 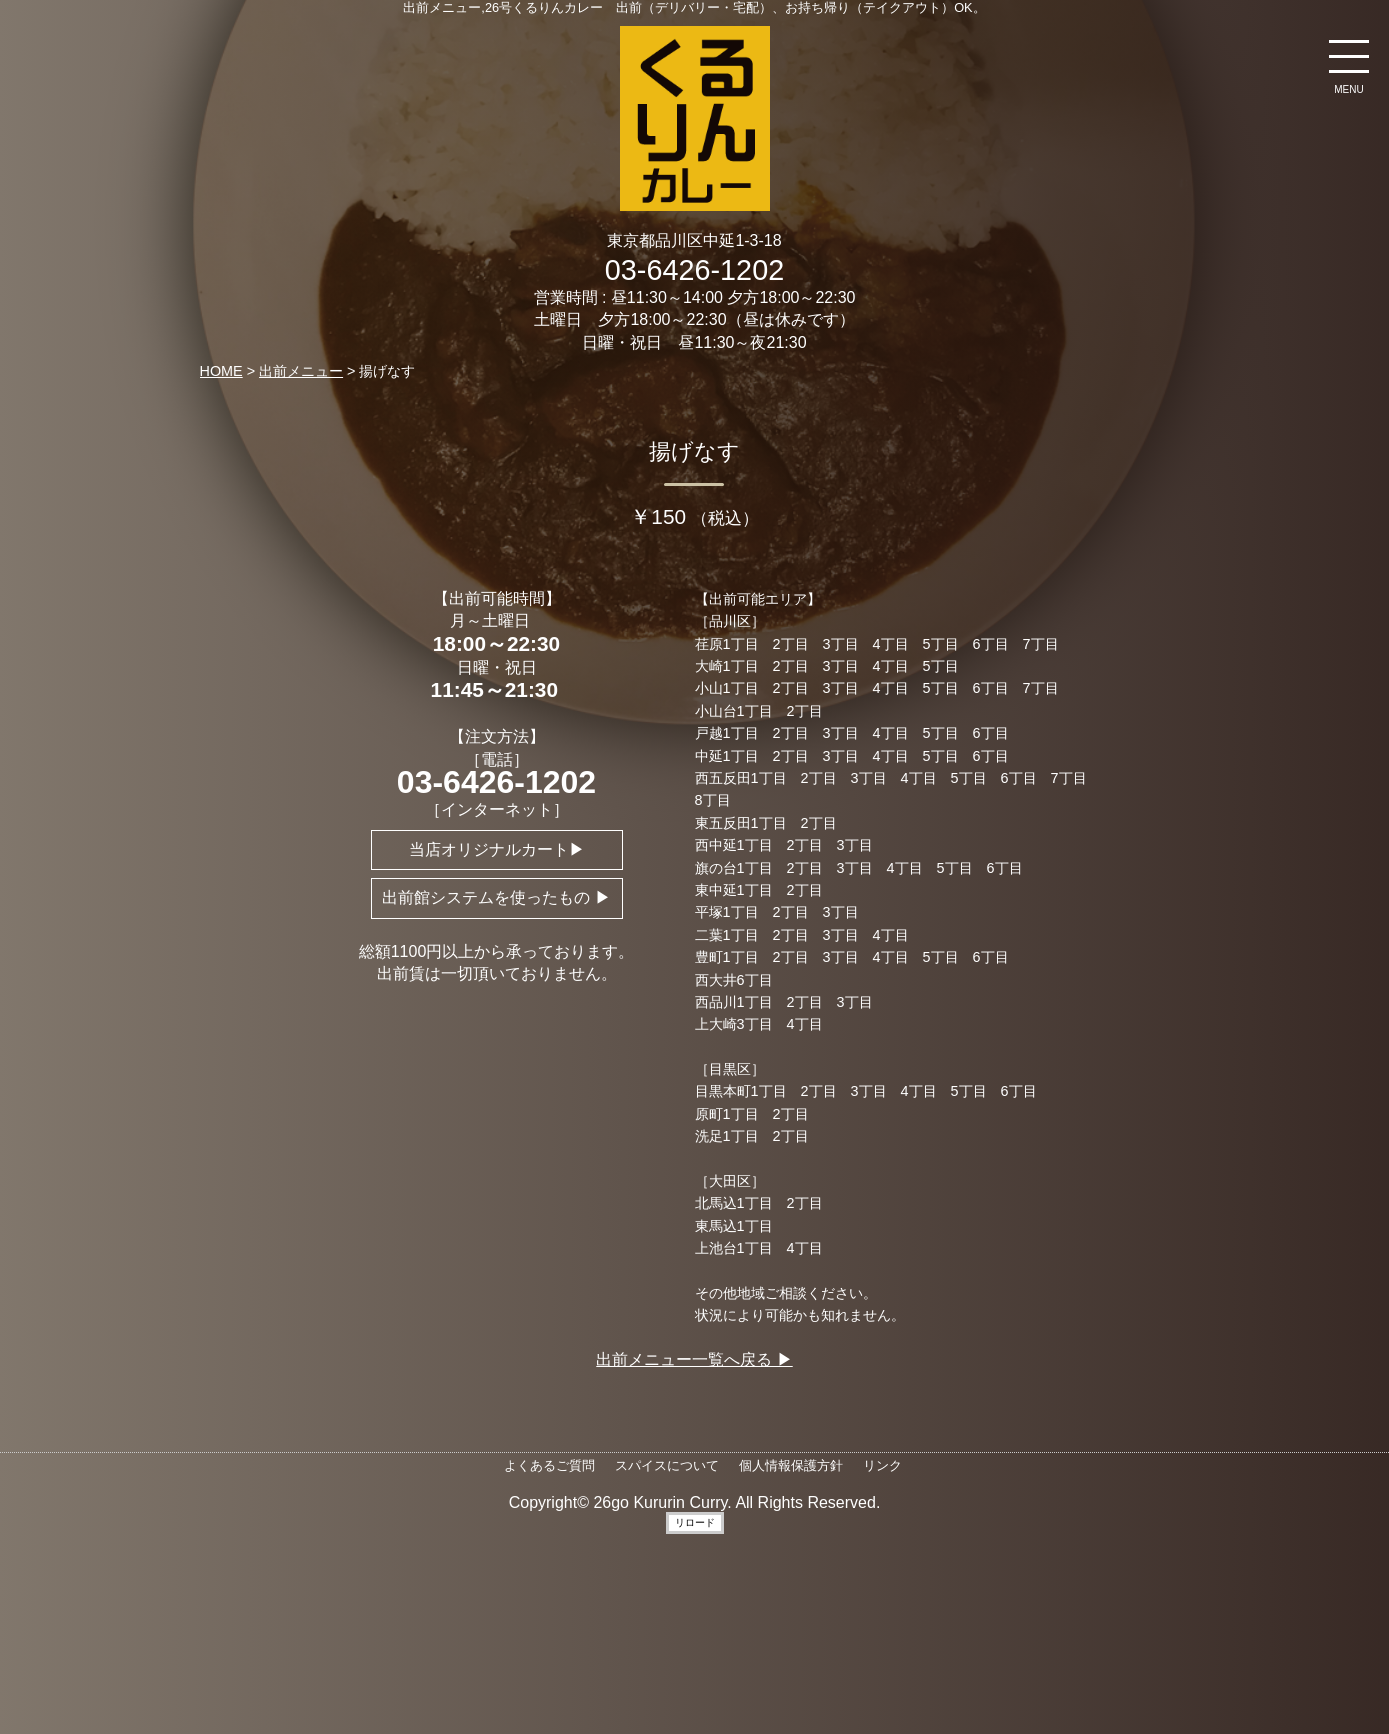 I want to click on 個人情報保護方針, so click(x=791, y=1465).